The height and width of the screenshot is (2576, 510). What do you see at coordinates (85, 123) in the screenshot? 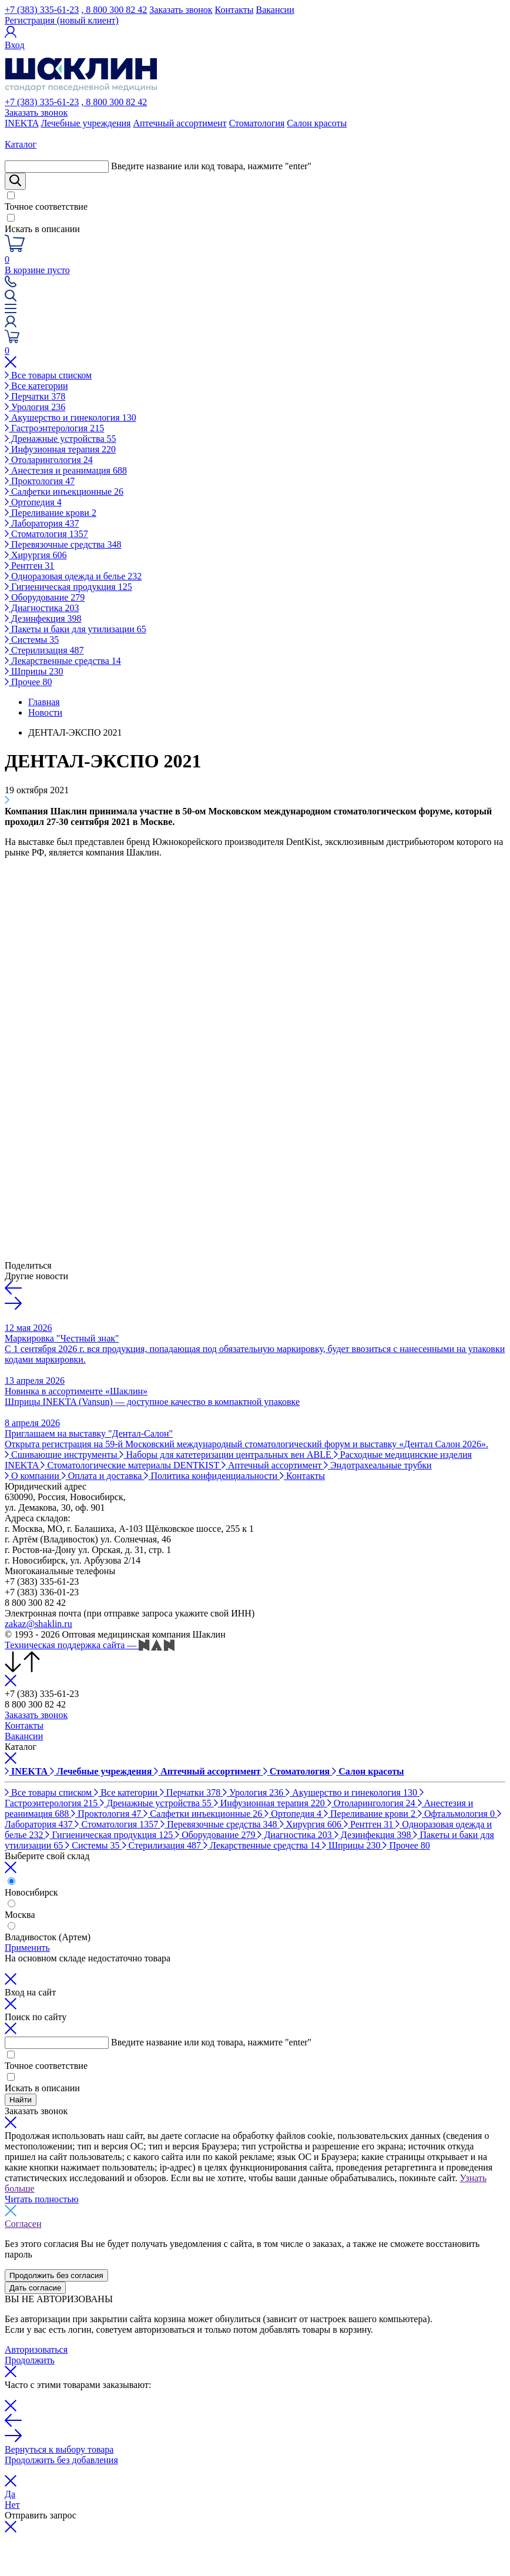
I see `Лечебные учреждения` at bounding box center [85, 123].